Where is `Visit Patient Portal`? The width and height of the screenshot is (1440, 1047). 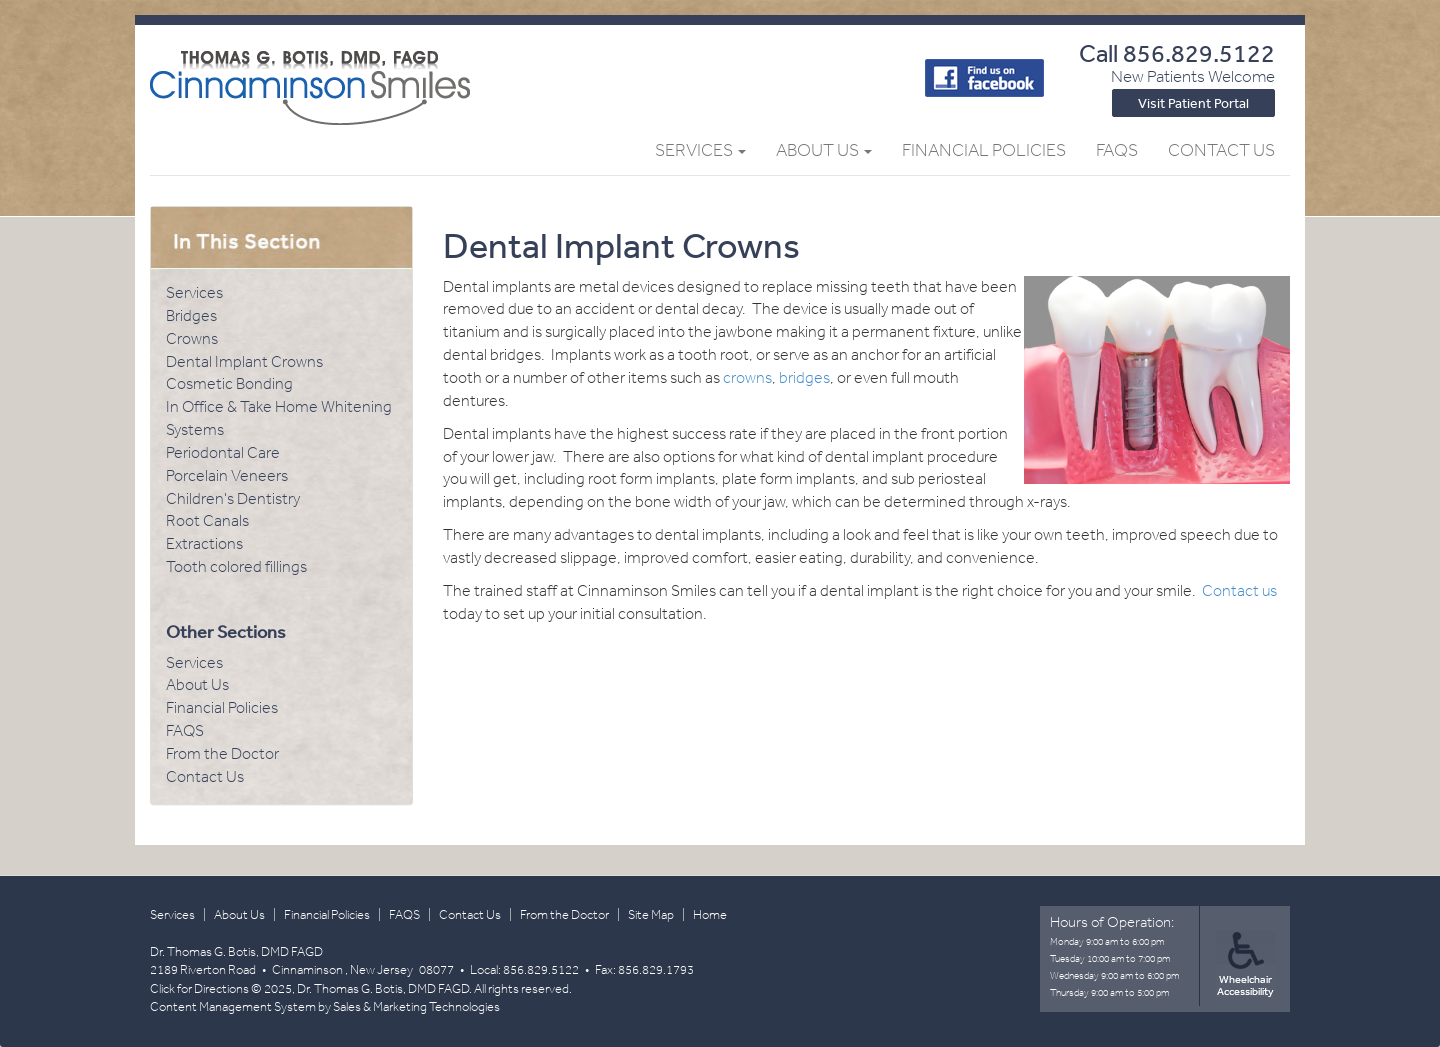
Visit Patient Portal is located at coordinates (1193, 103).